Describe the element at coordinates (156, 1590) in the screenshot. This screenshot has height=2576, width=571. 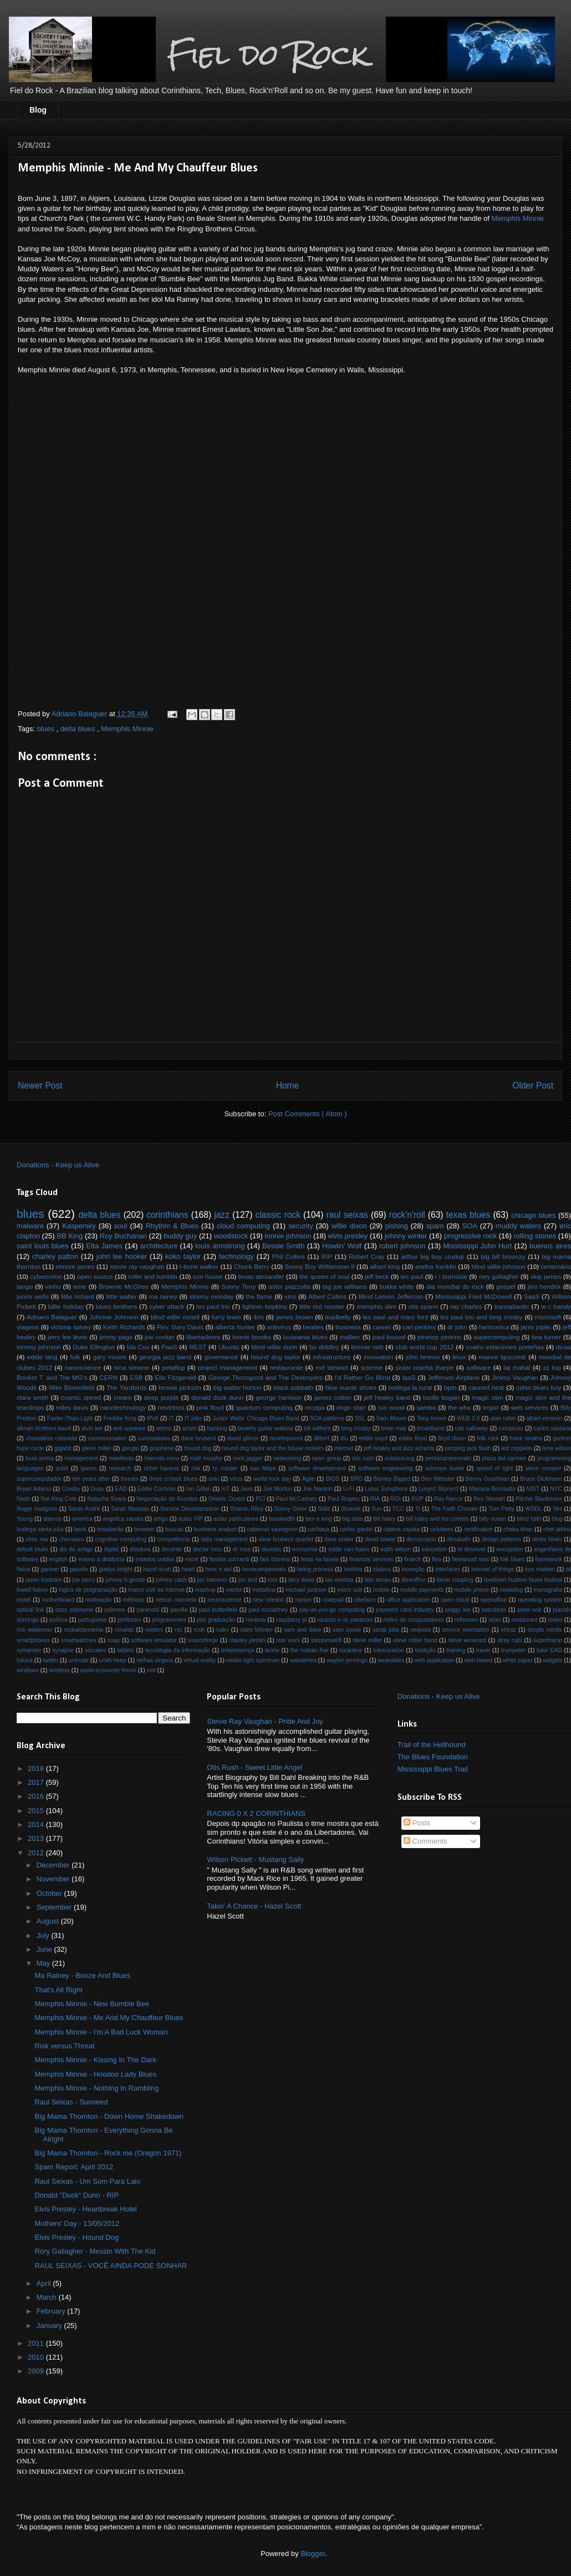
I see `marco civil da internet` at that location.